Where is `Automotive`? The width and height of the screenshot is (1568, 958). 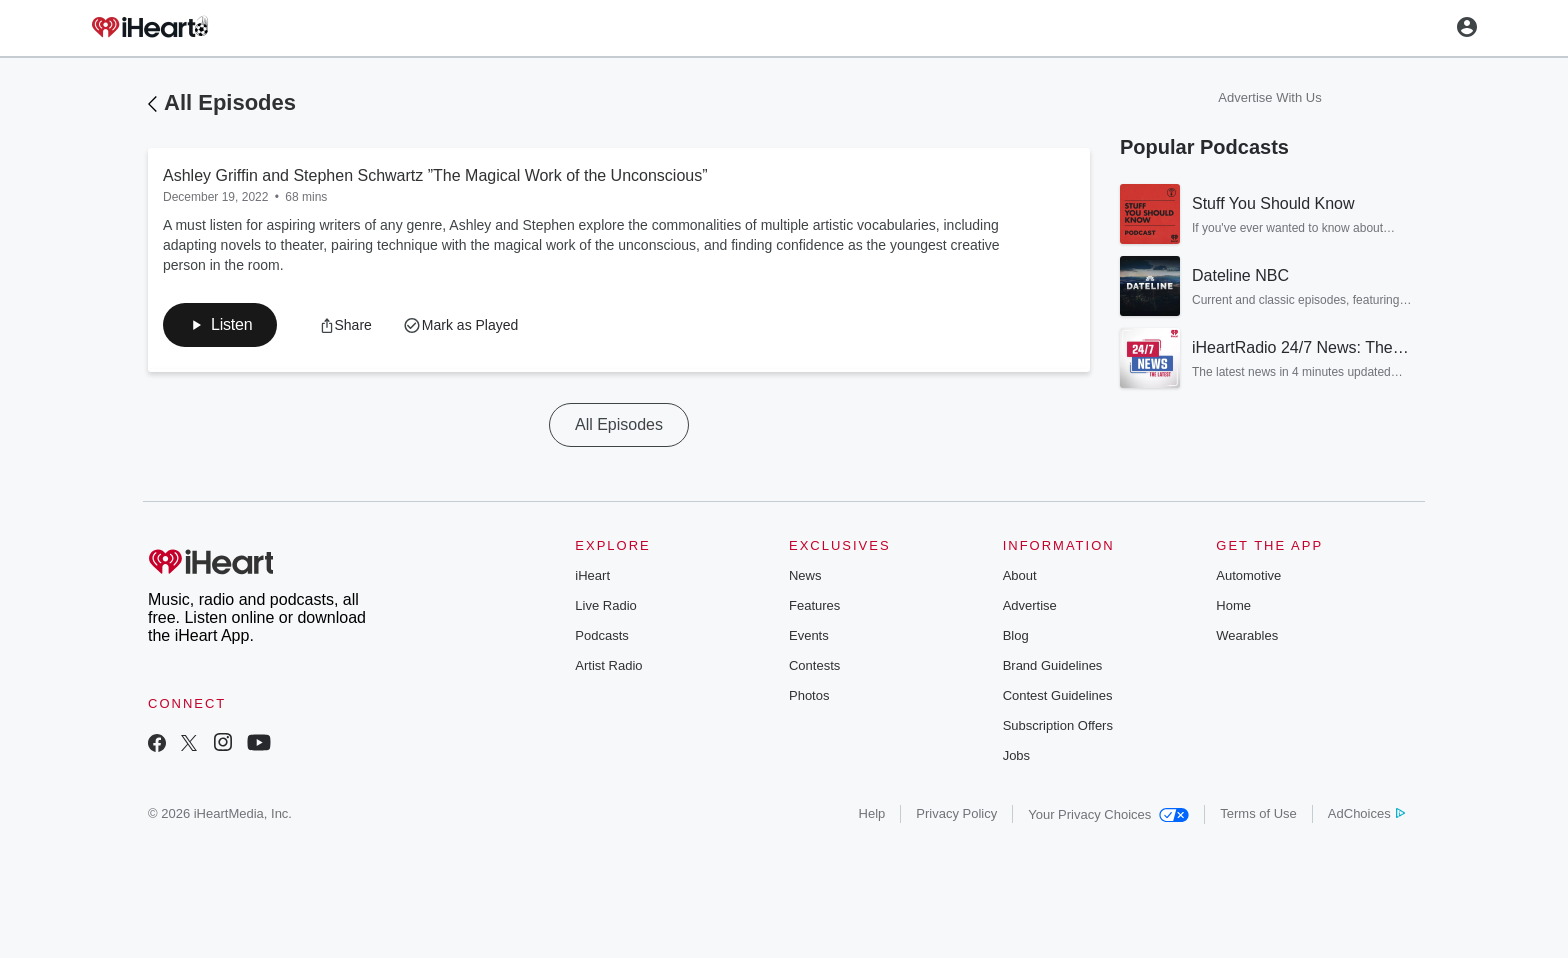 Automotive is located at coordinates (1248, 575).